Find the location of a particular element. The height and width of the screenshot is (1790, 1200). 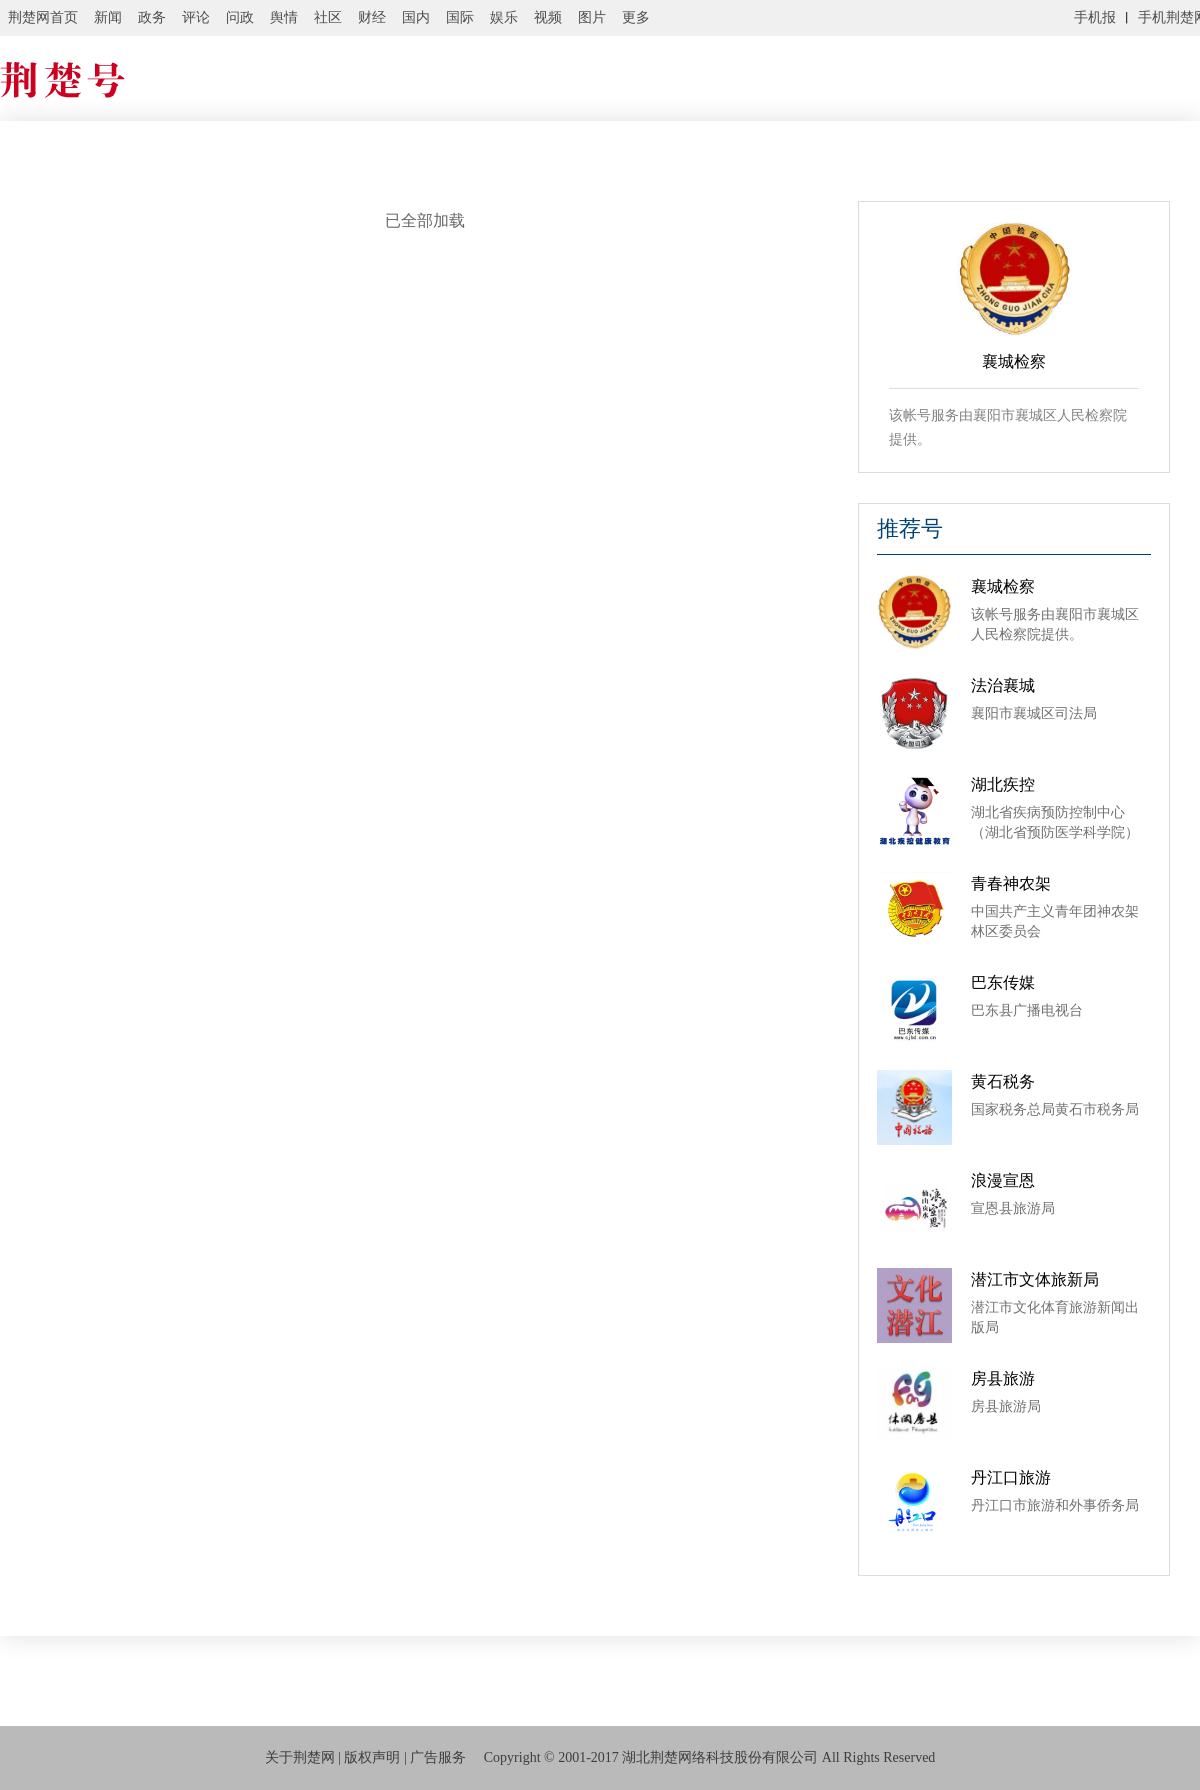

关于荆楚网 is located at coordinates (300, 1757).